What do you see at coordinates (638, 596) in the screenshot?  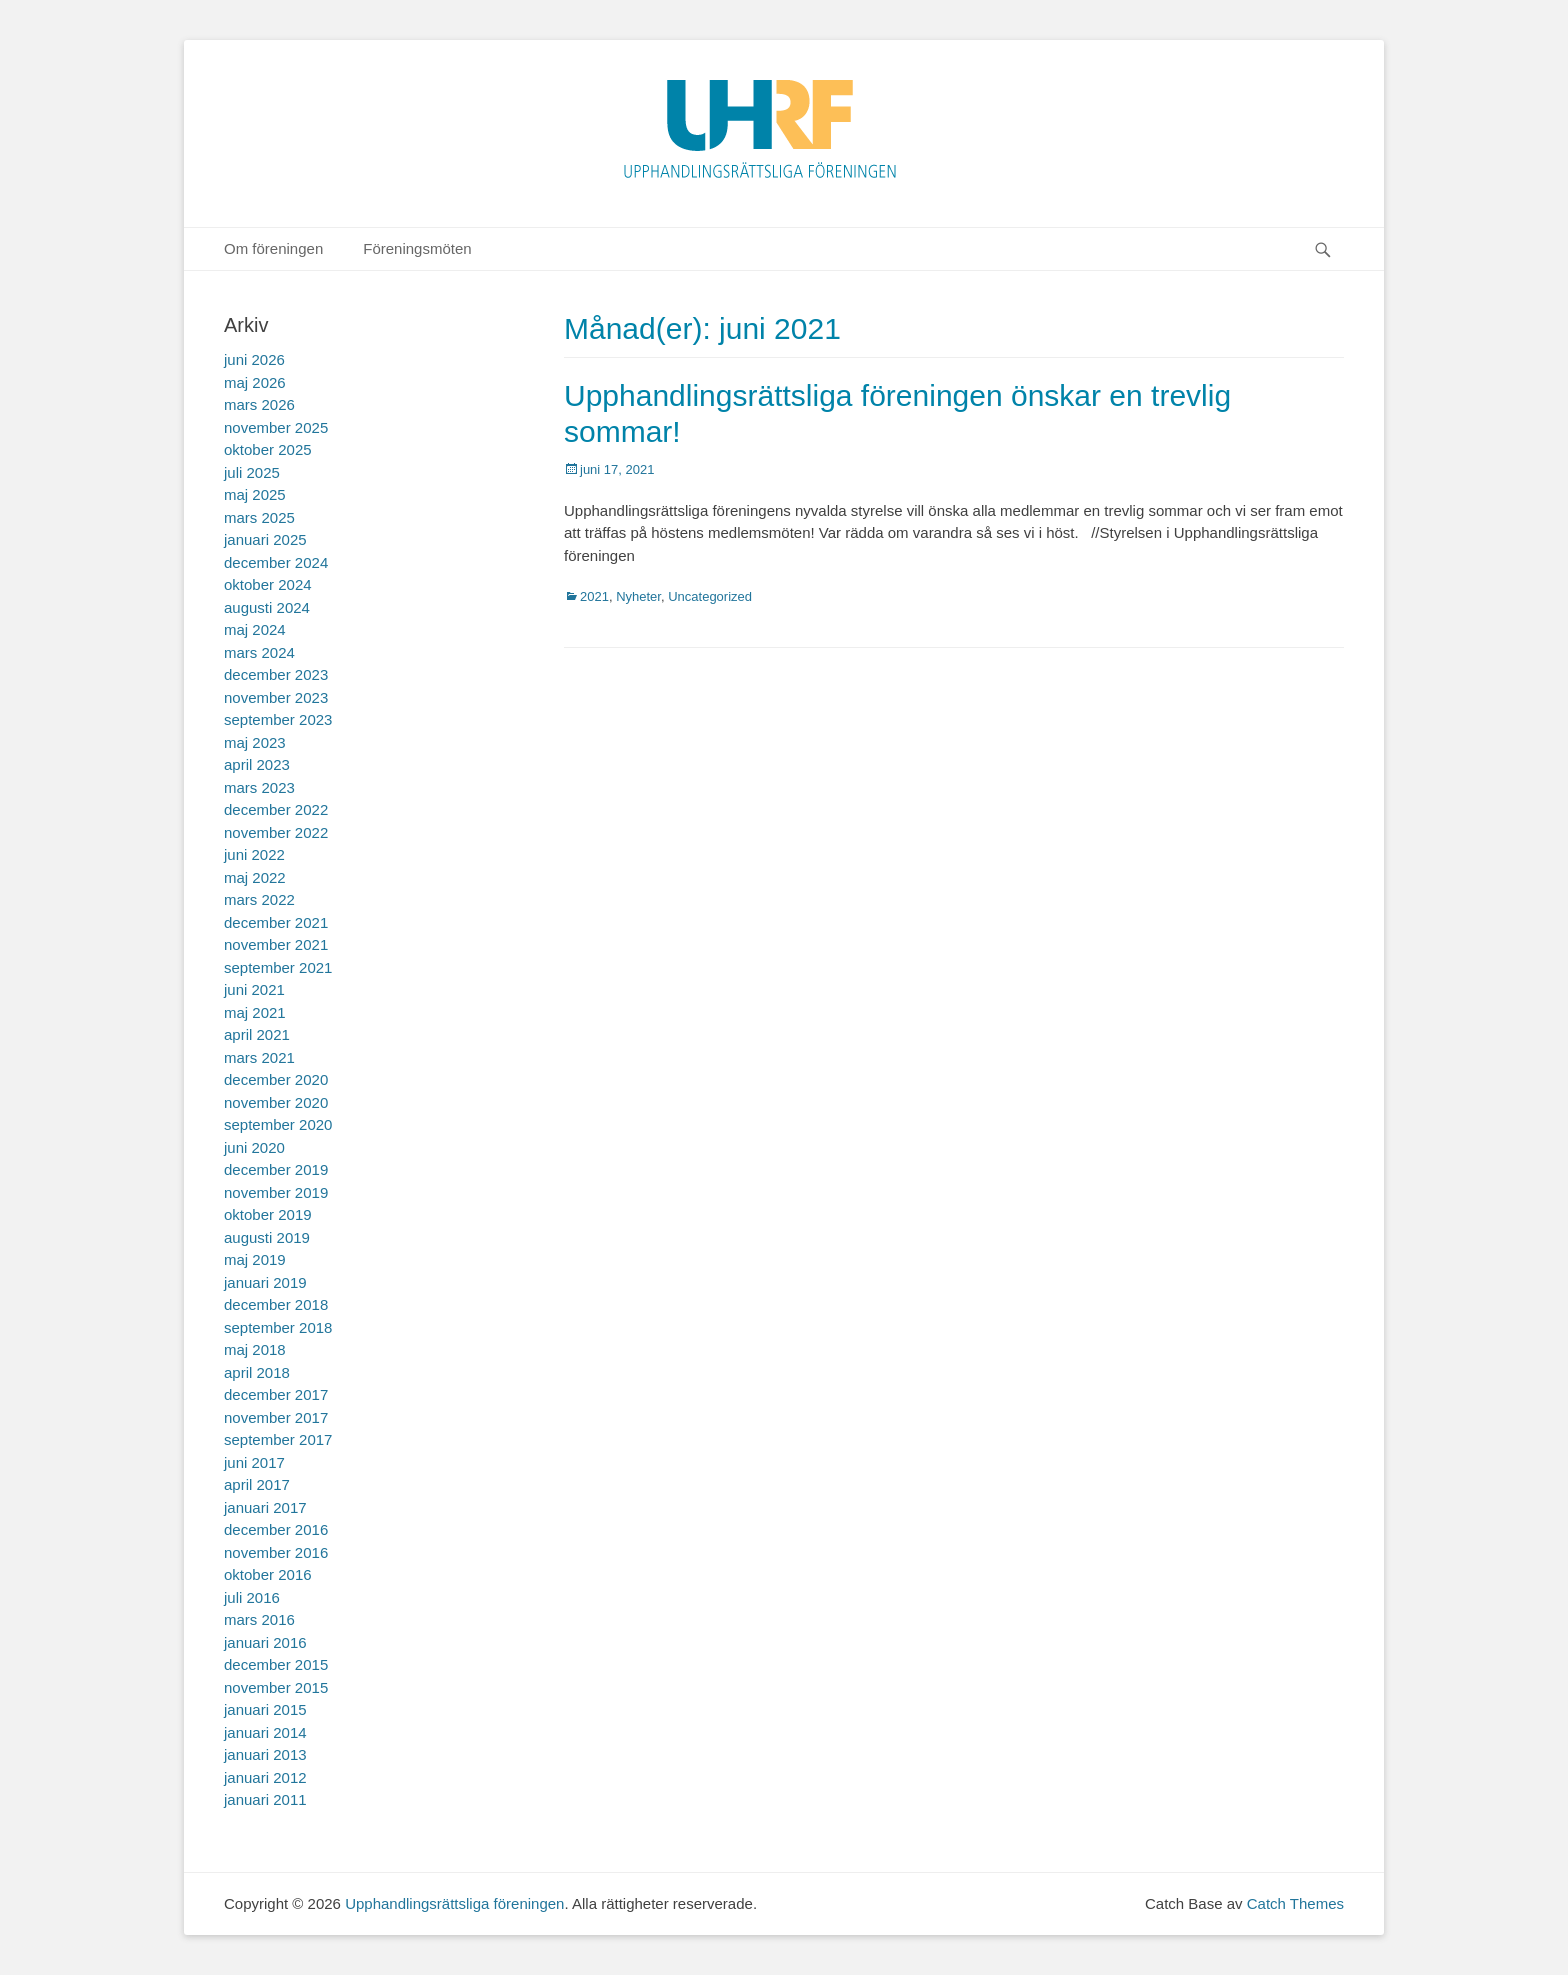 I see `Nyheter` at bounding box center [638, 596].